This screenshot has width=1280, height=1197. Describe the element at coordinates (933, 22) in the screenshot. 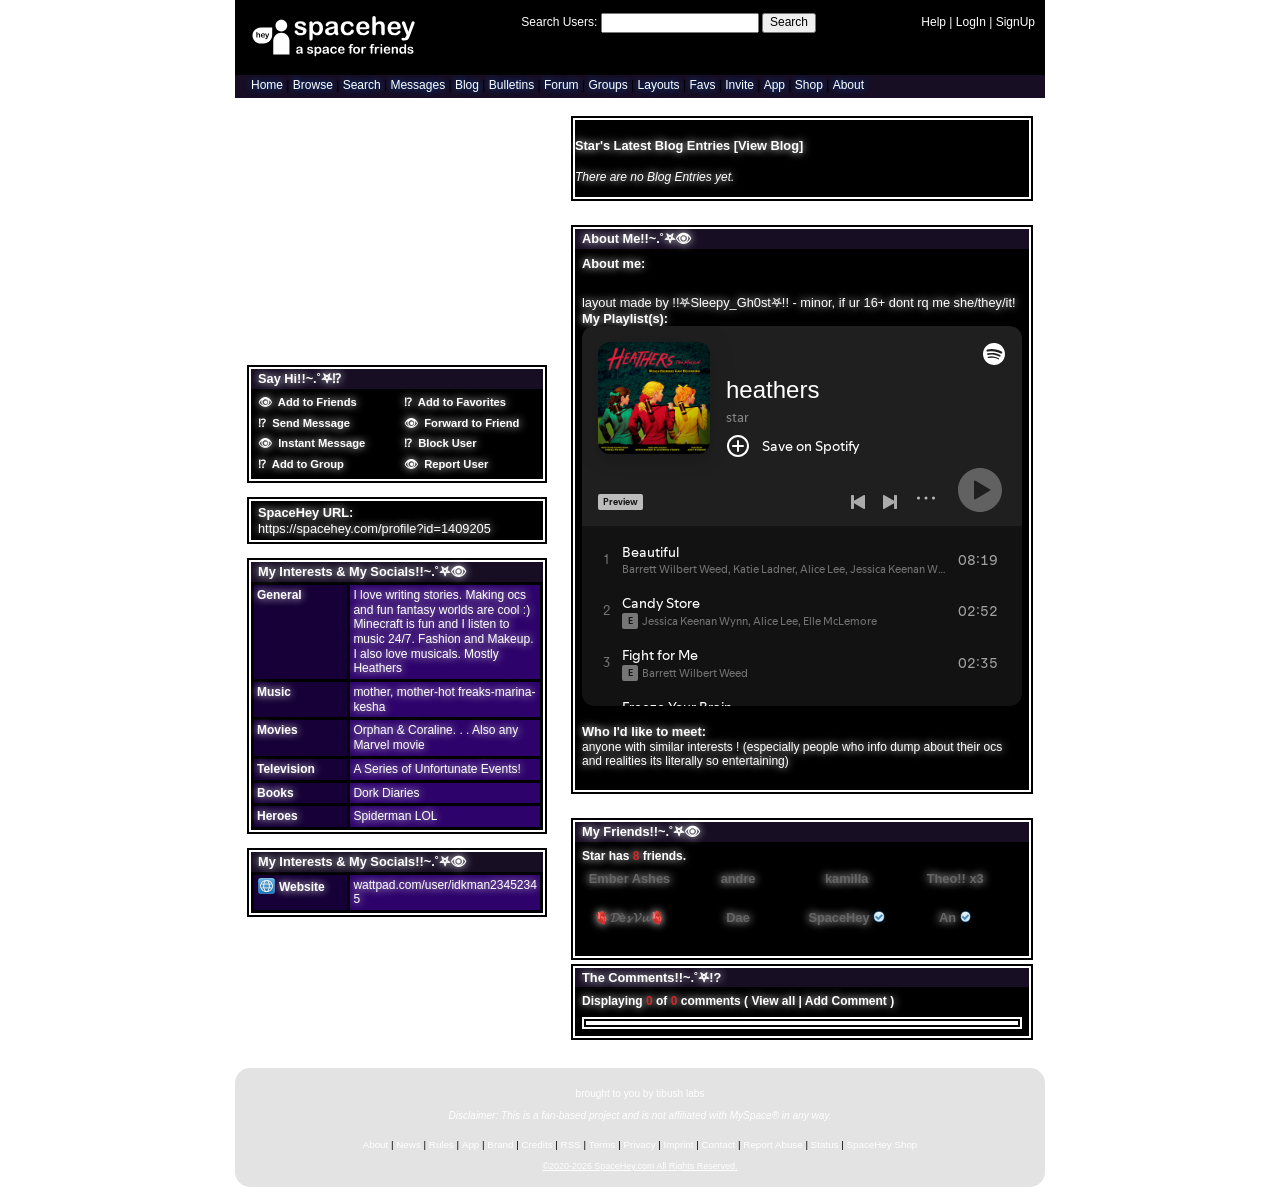

I see `Help` at that location.